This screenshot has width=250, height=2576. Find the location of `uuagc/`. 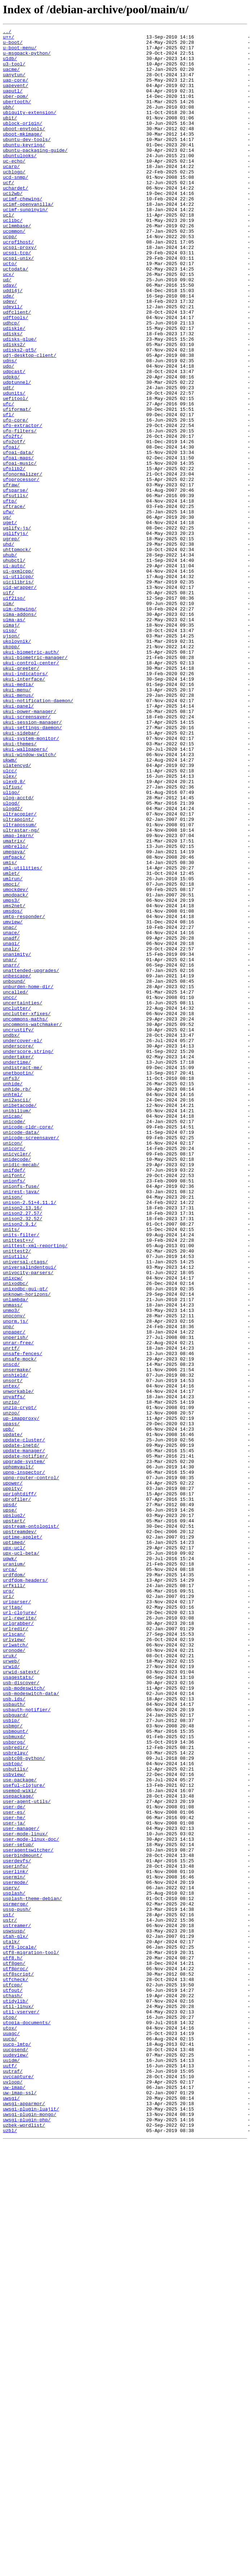

uuagc/ is located at coordinates (11, 2434).